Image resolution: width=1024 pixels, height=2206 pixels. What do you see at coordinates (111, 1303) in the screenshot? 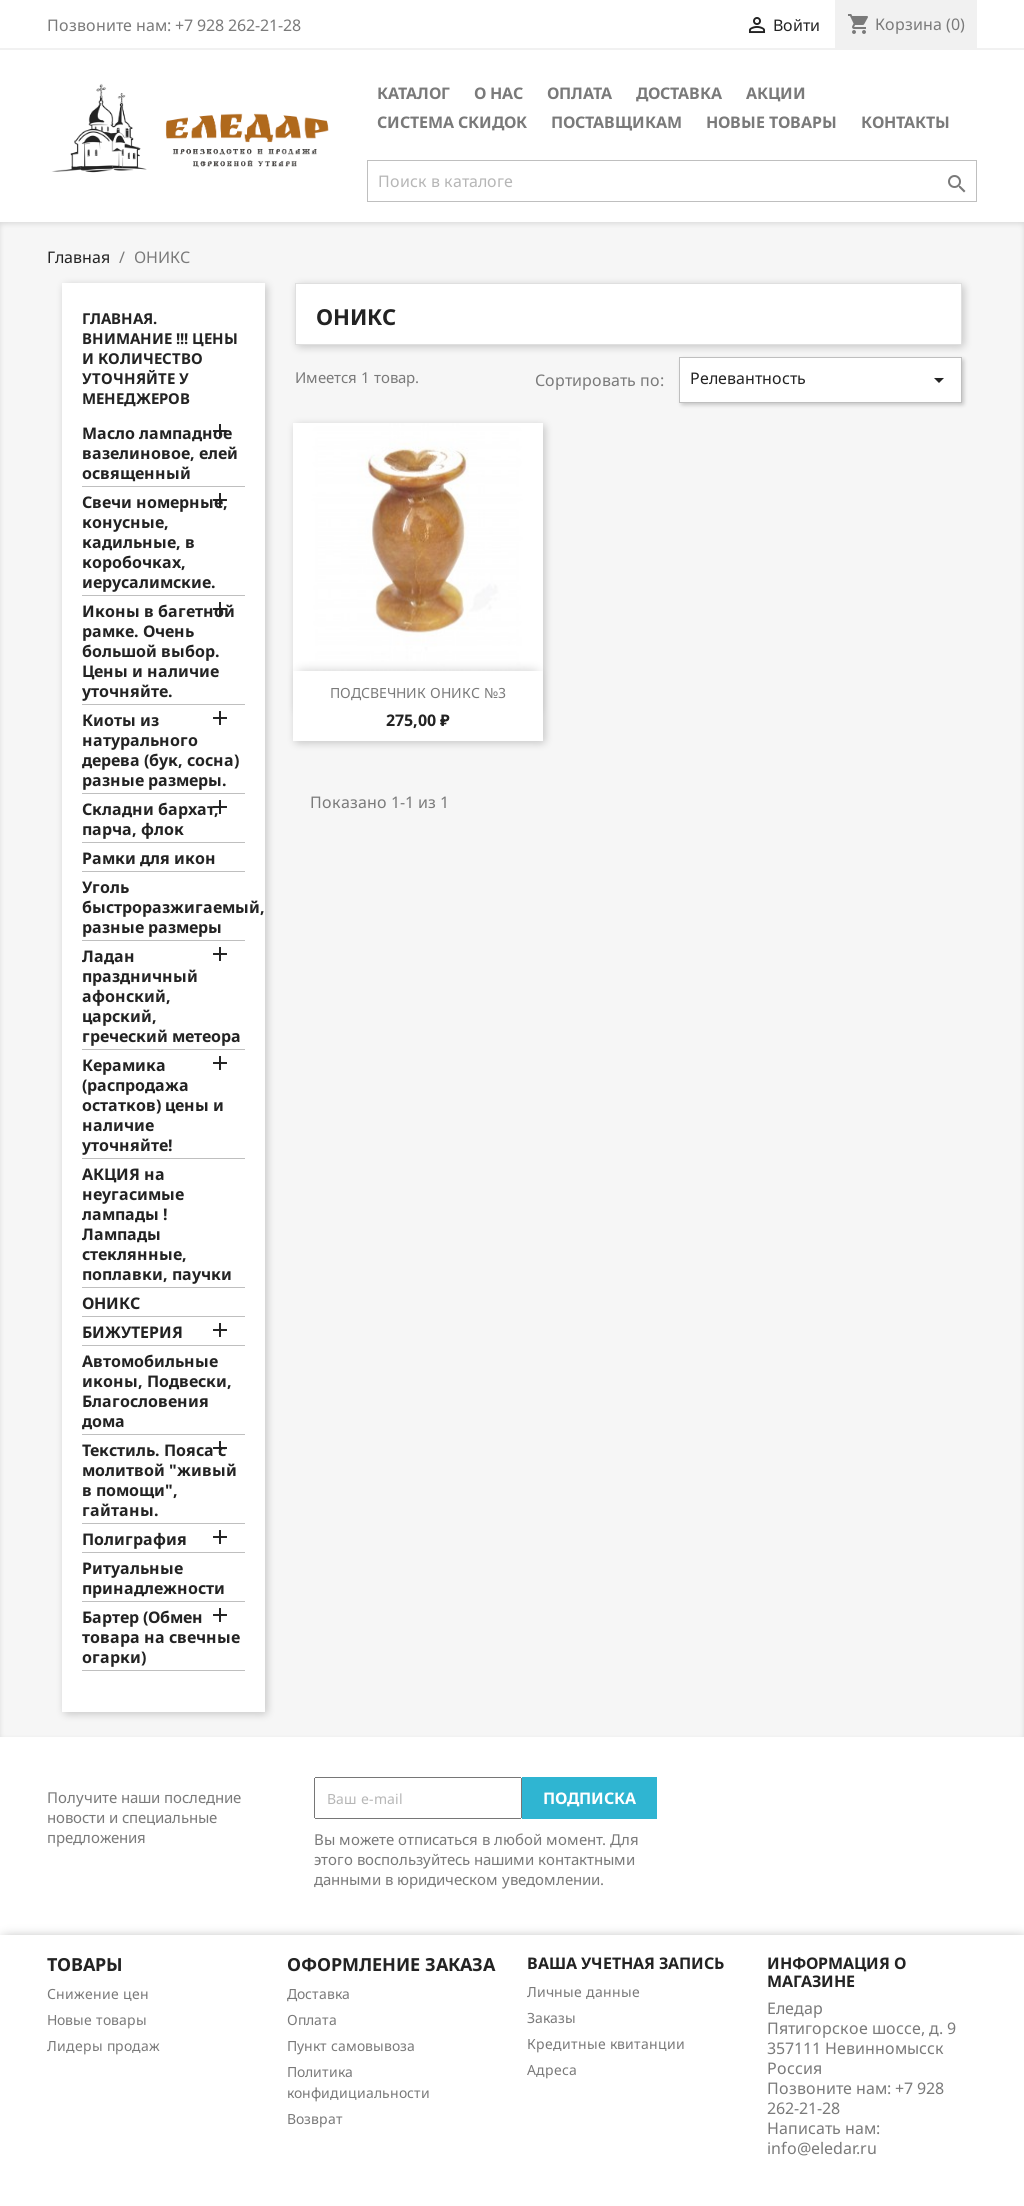
I see `ОНИКС` at bounding box center [111, 1303].